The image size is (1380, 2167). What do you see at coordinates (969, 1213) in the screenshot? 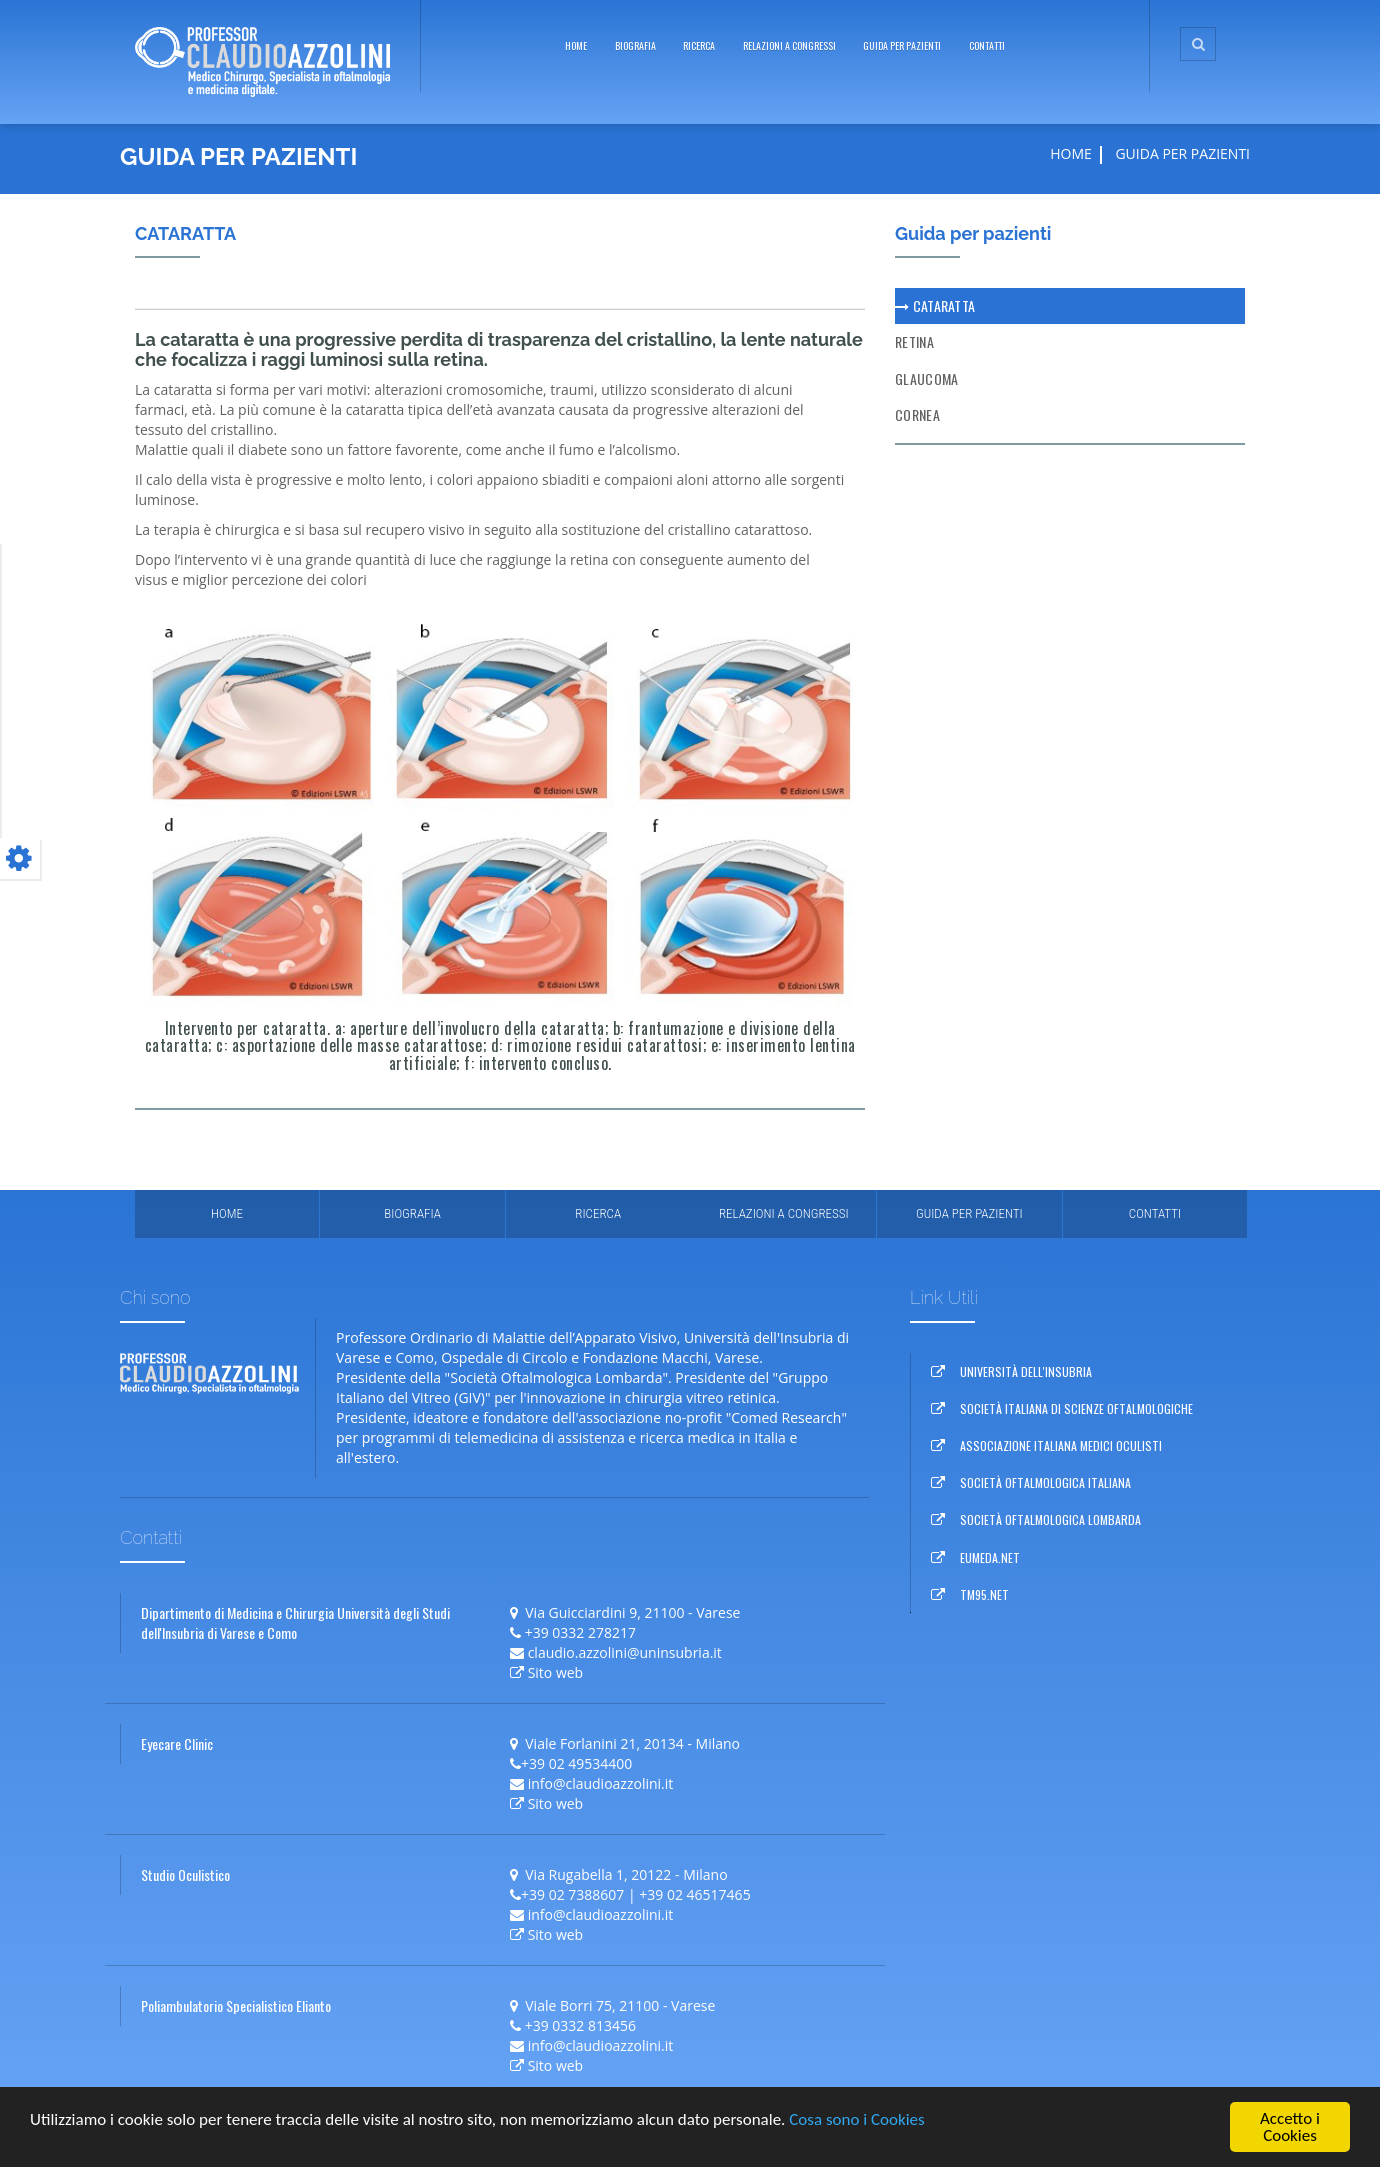
I see `Guida per pazienti` at bounding box center [969, 1213].